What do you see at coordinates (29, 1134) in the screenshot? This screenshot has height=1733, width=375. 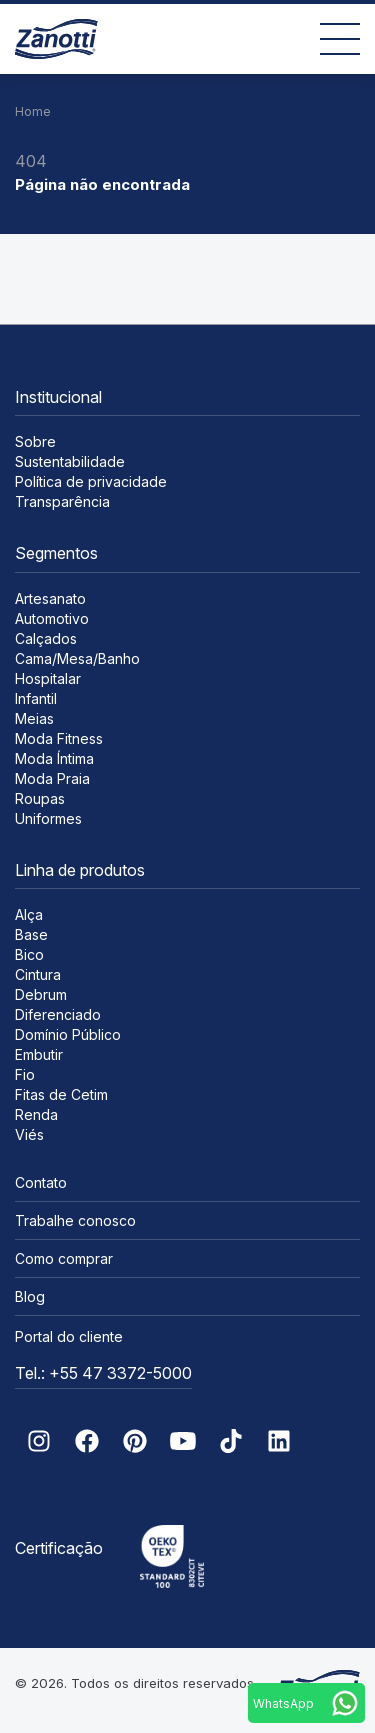 I see `Viés` at bounding box center [29, 1134].